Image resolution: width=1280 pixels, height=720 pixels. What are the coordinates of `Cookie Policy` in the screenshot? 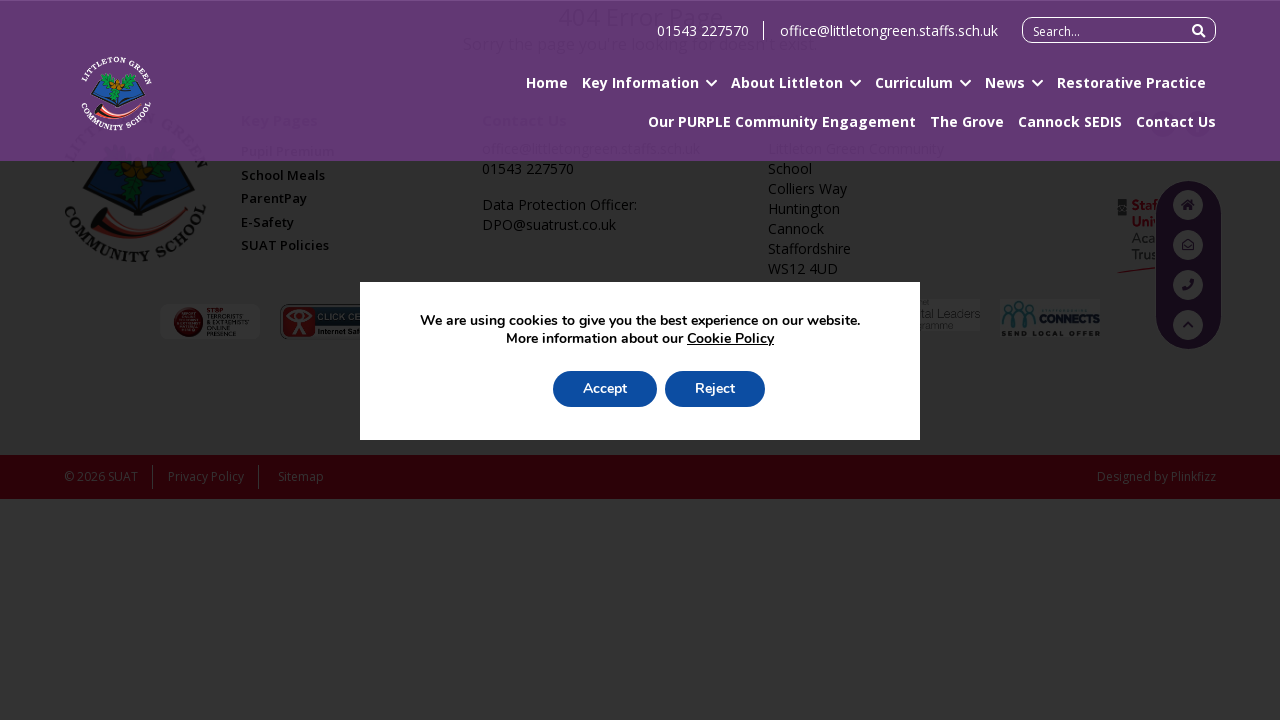 It's located at (730, 338).